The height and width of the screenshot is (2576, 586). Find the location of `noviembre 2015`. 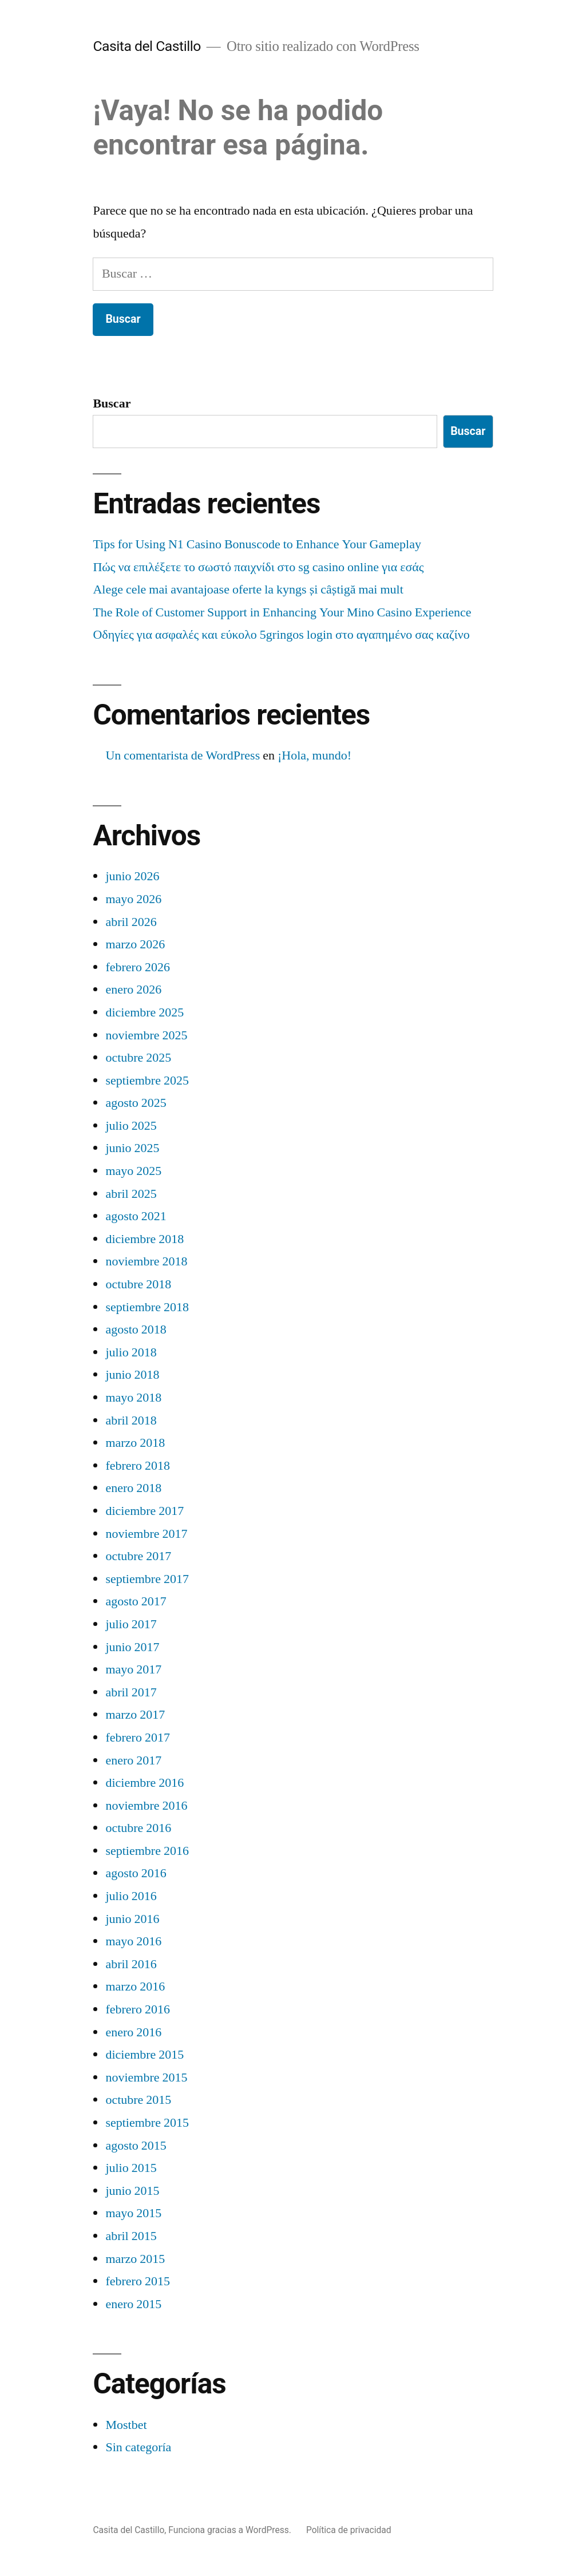

noviembre 2015 is located at coordinates (146, 2077).